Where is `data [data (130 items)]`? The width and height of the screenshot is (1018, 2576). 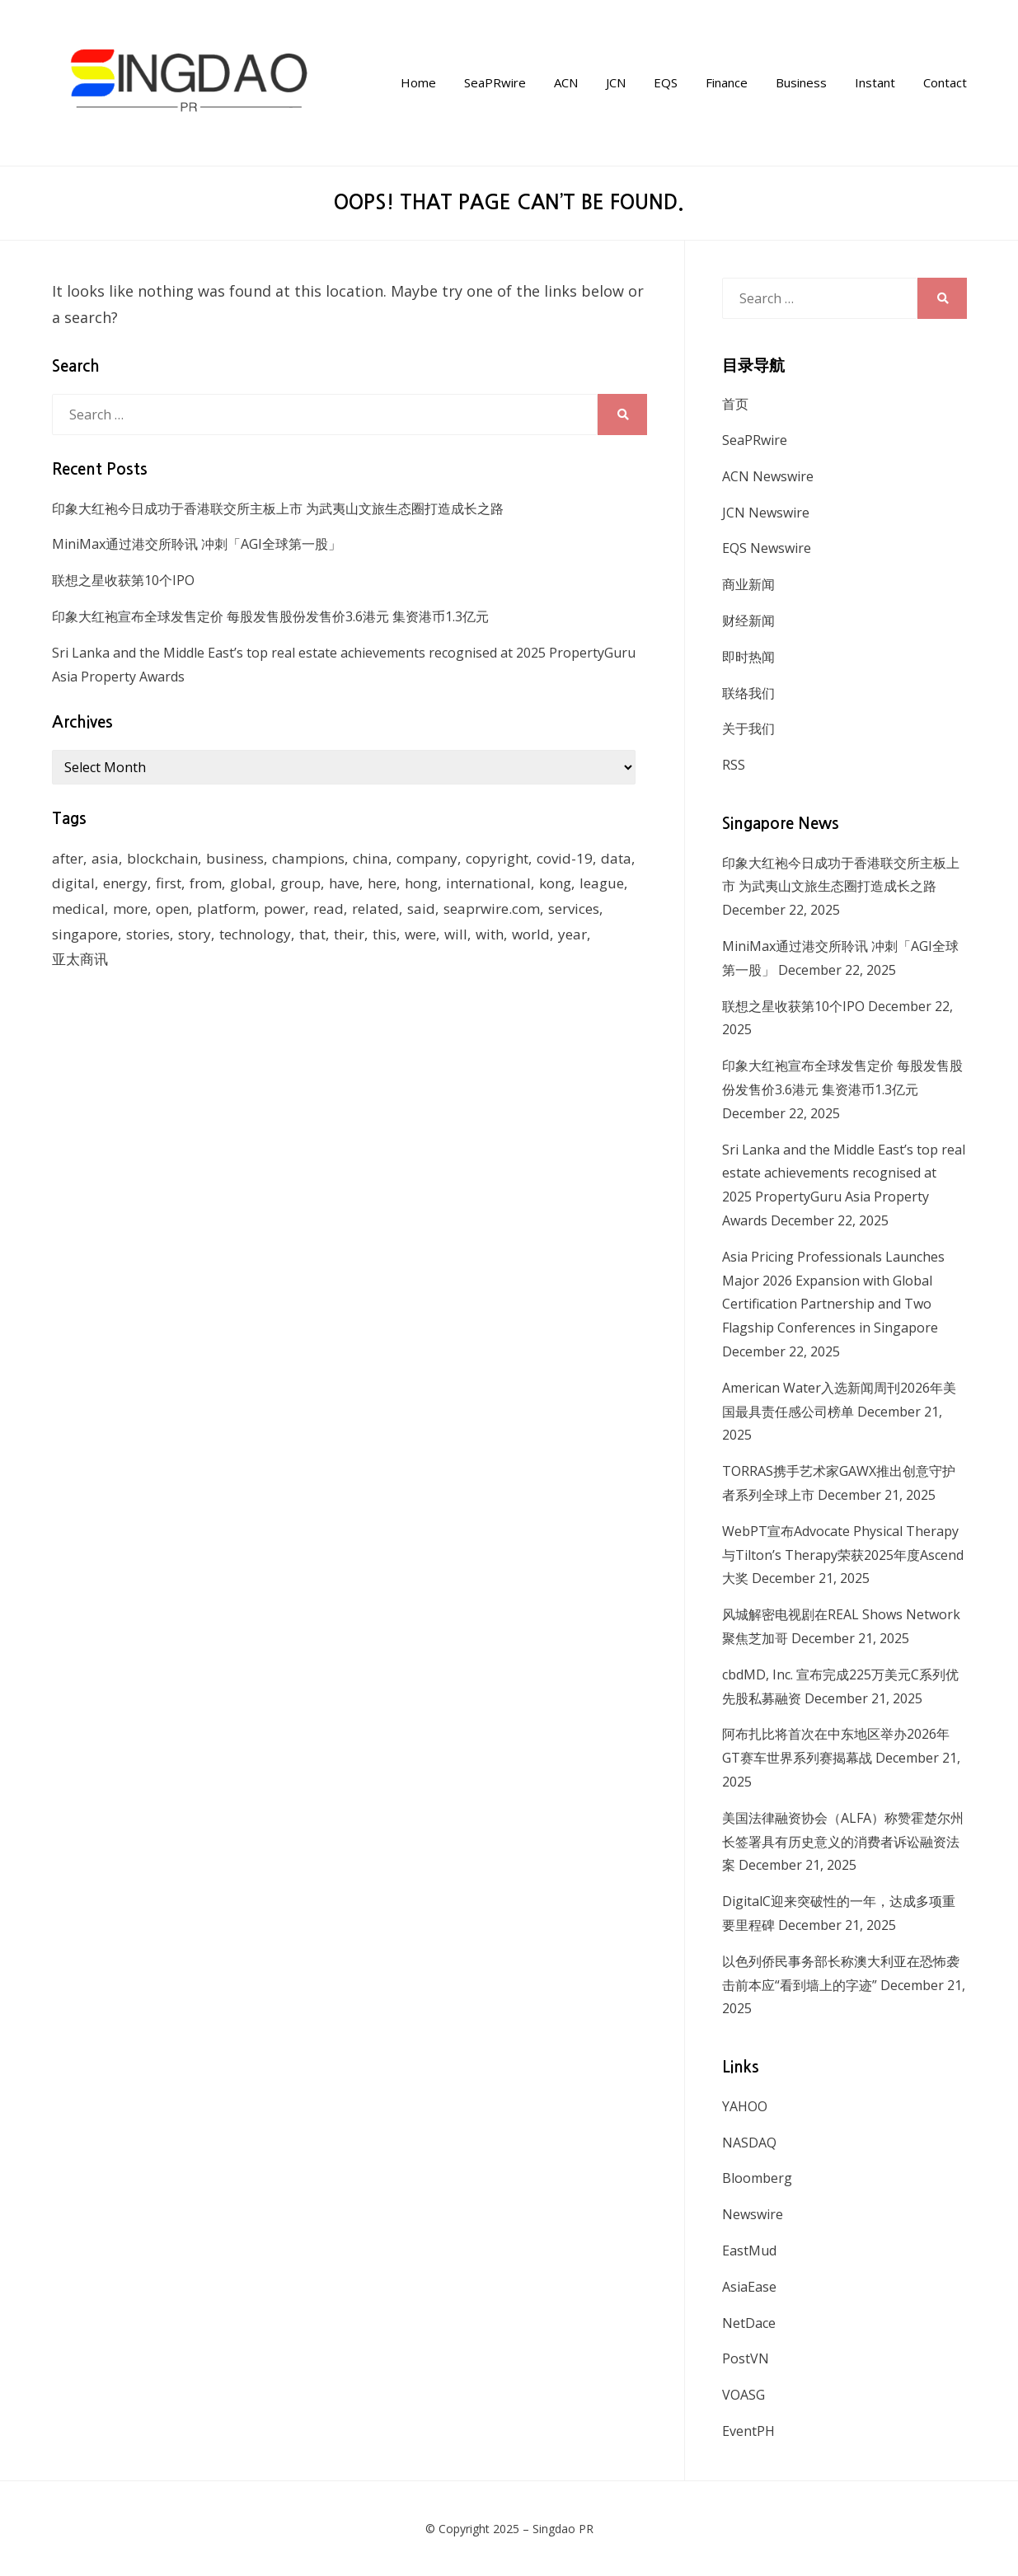
data [data (130 items)] is located at coordinates (616, 858).